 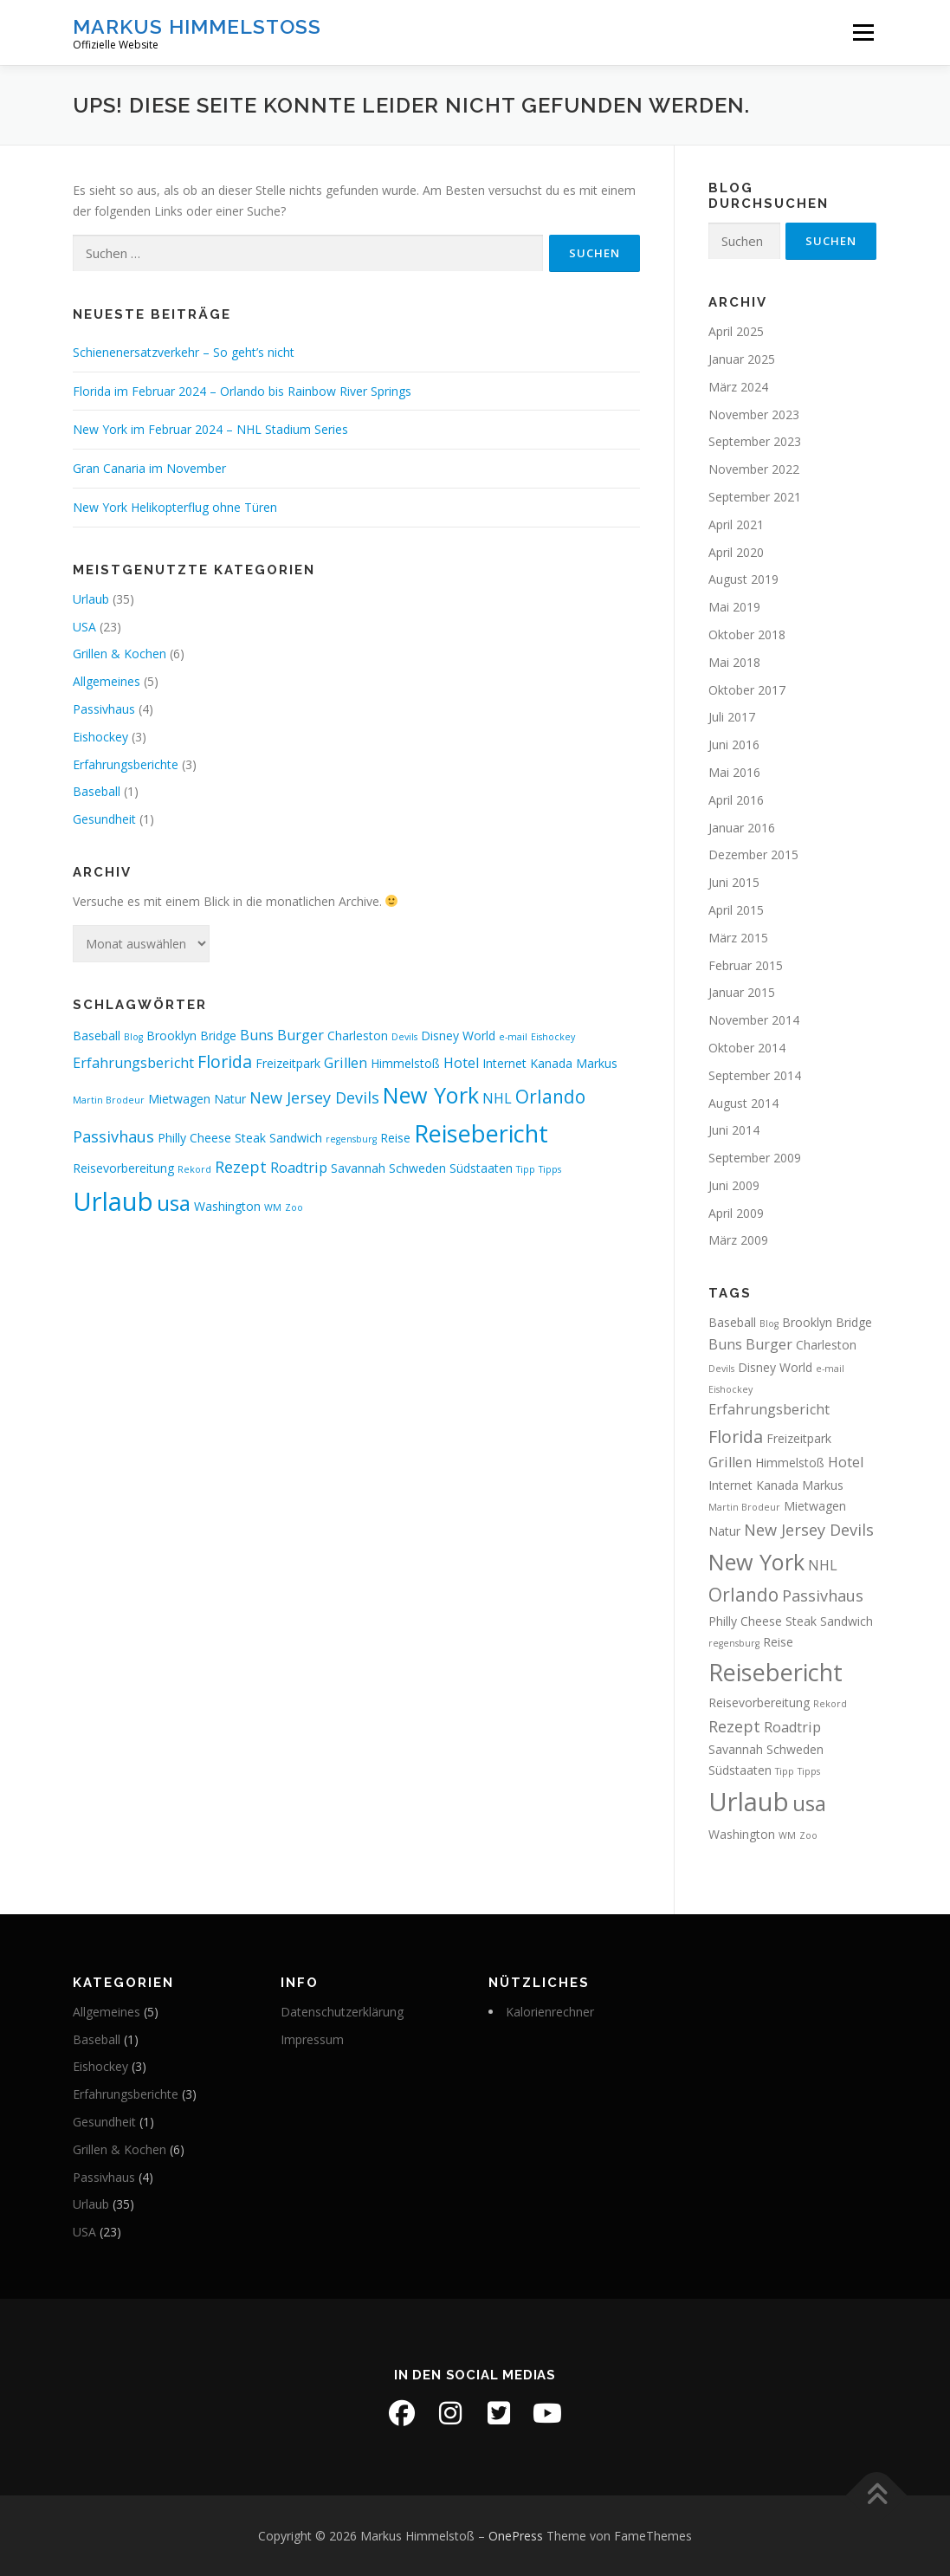 What do you see at coordinates (179, 1099) in the screenshot?
I see `Mietwagen [Mietwagen (2 Einträge)]` at bounding box center [179, 1099].